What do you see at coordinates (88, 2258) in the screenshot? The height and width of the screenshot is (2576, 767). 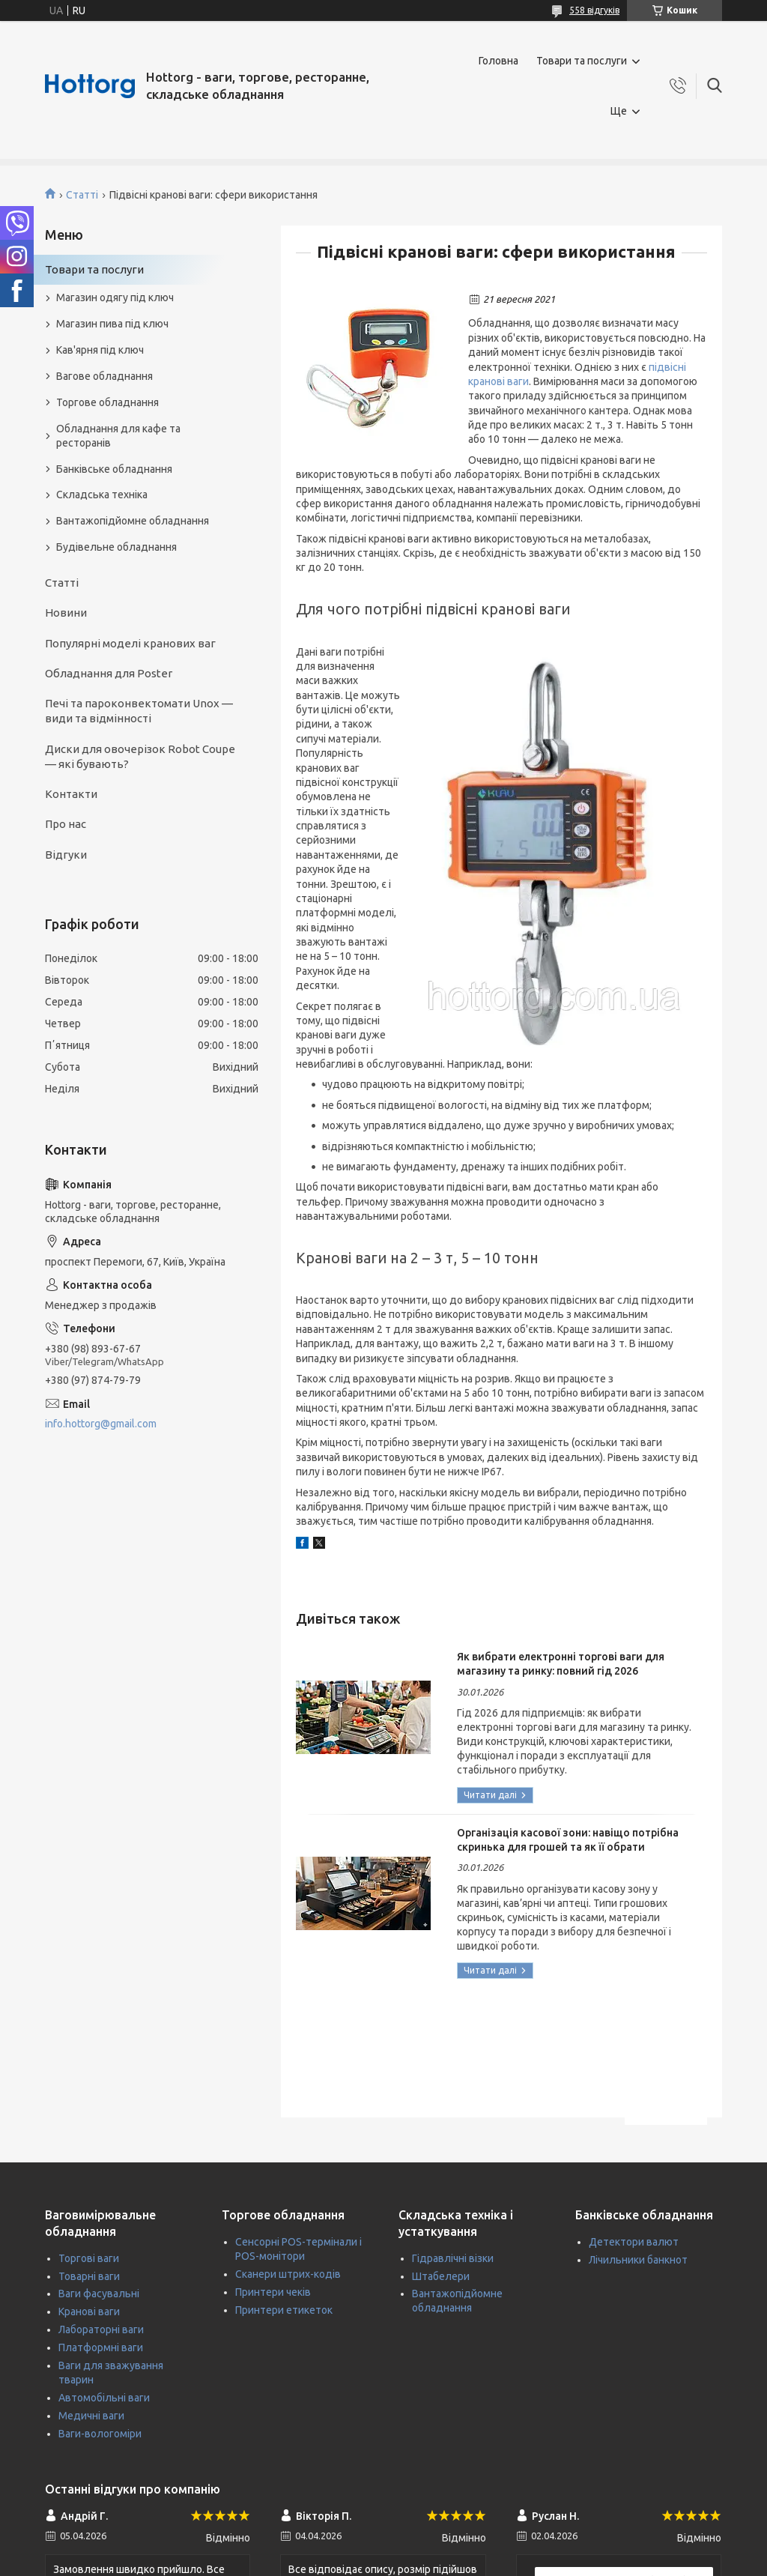 I see `Торгові ваги` at bounding box center [88, 2258].